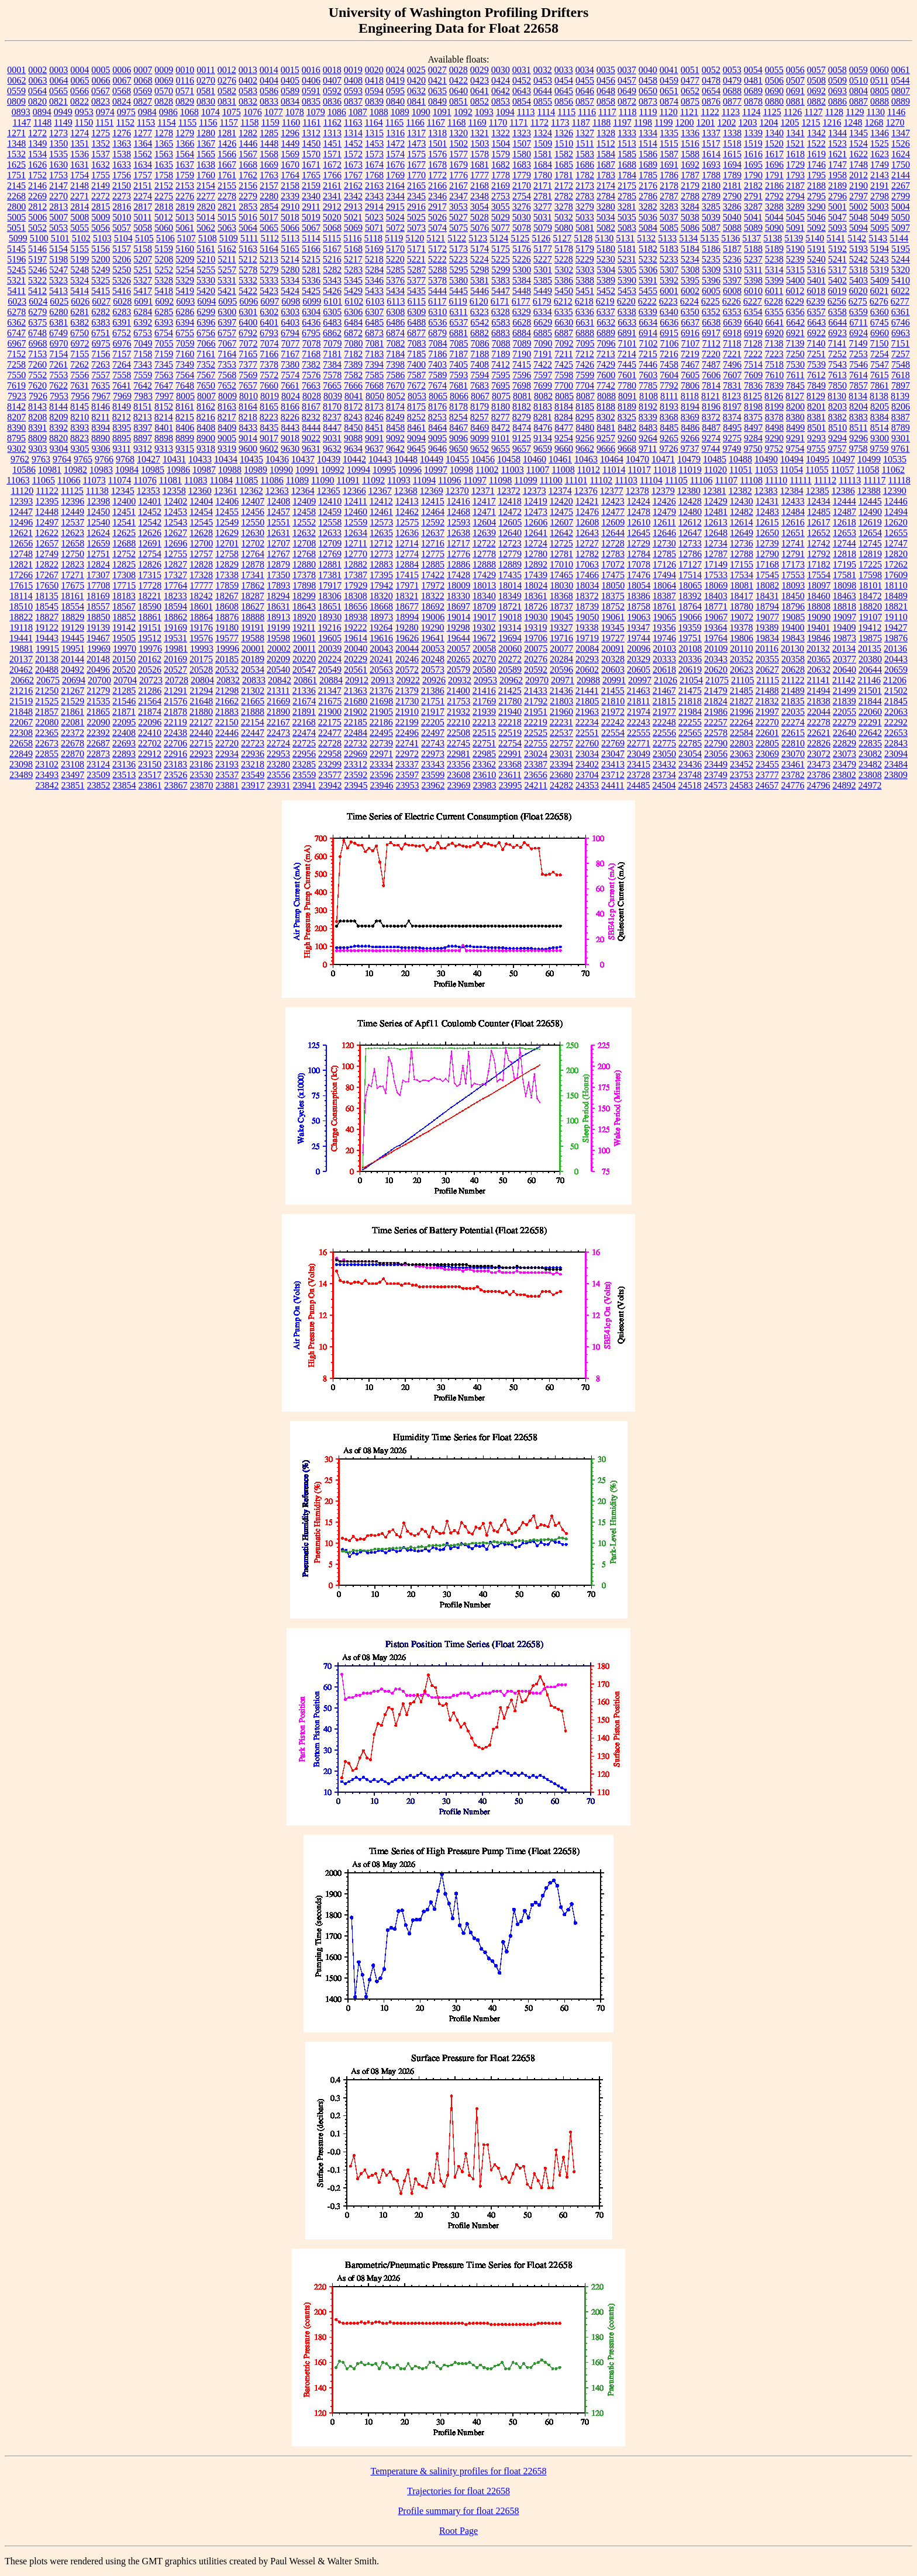 The width and height of the screenshot is (917, 2576). Describe the element at coordinates (584, 385) in the screenshot. I see `7704` at that location.